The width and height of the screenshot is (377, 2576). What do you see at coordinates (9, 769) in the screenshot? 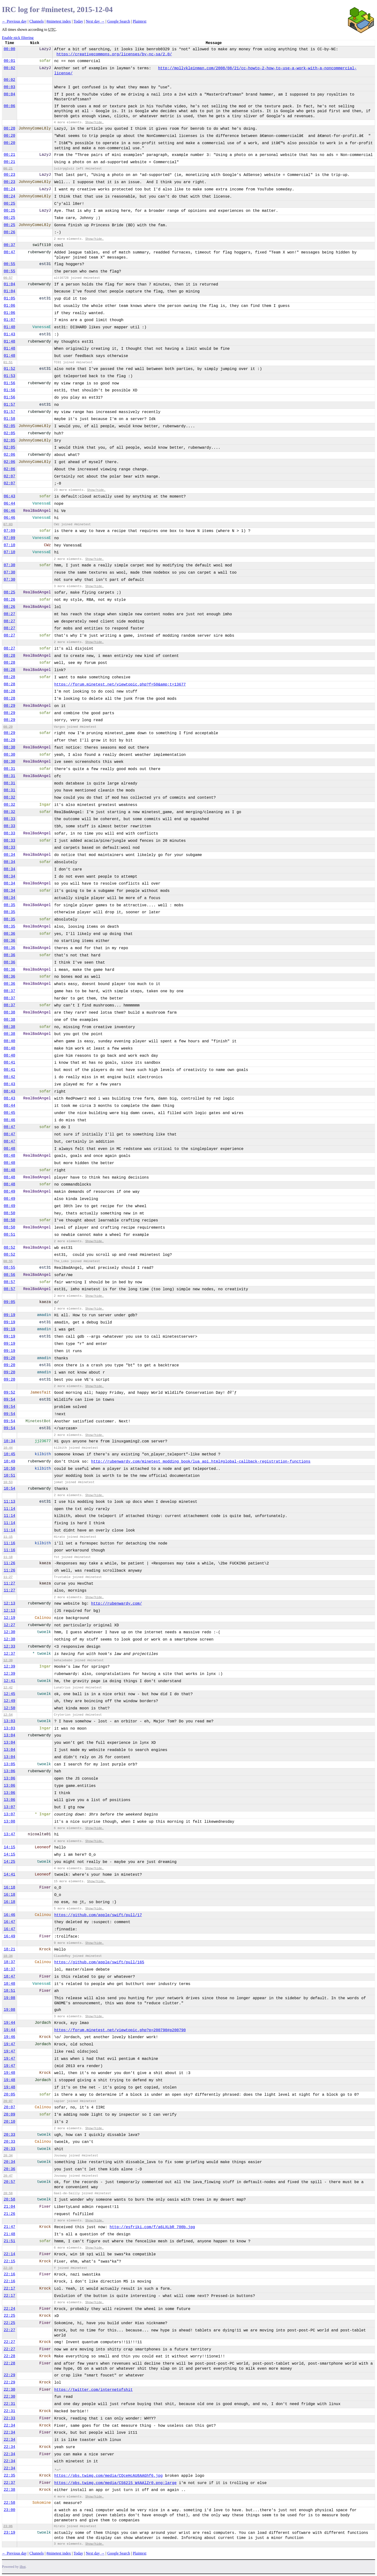
I see `08:31` at bounding box center [9, 769].